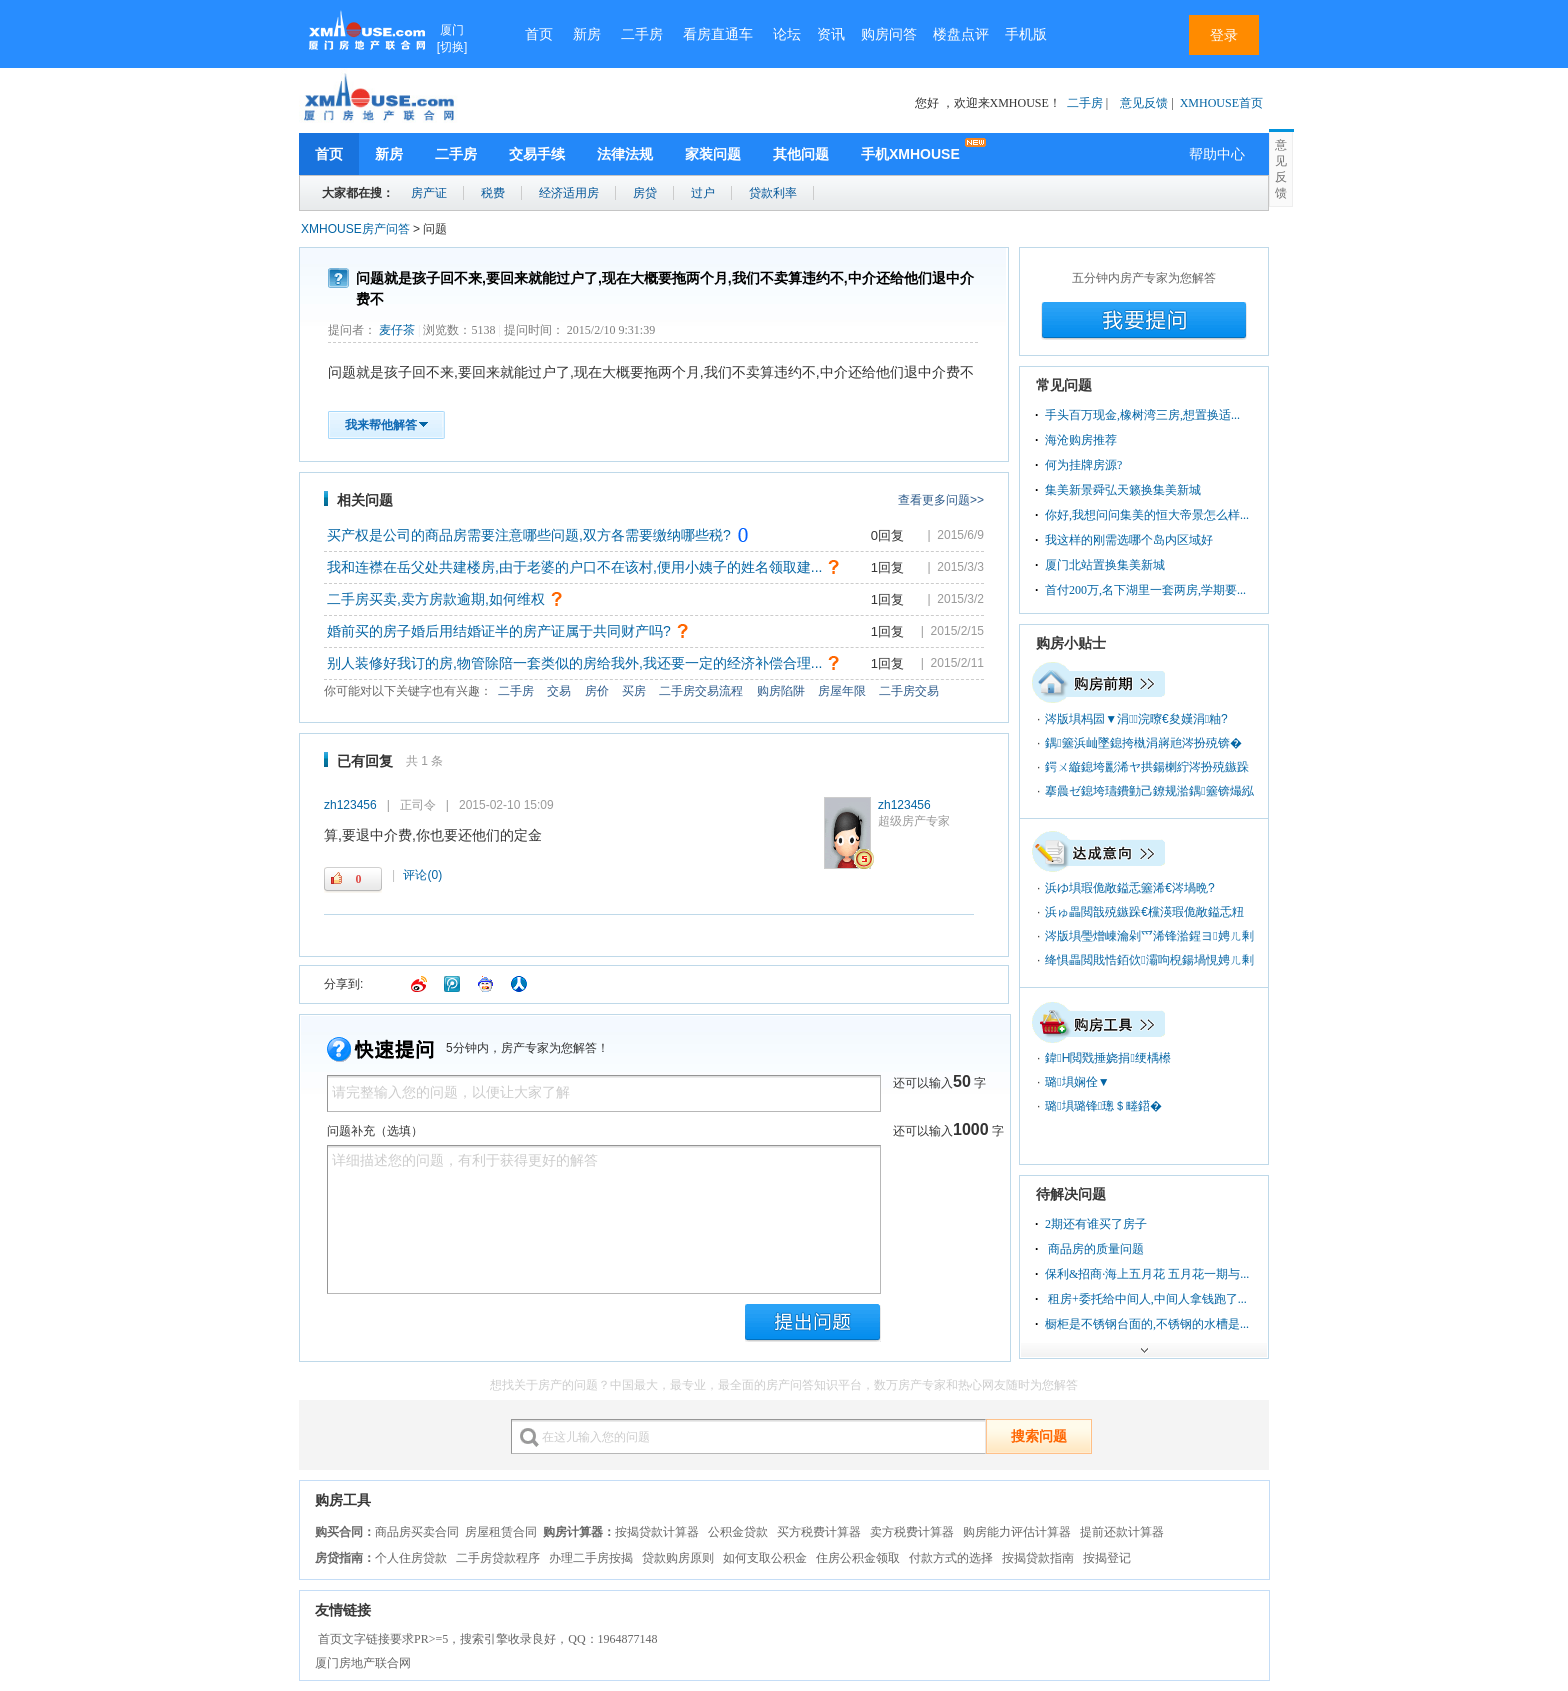 This screenshot has height=1691, width=1568. What do you see at coordinates (493, 193) in the screenshot?
I see `税费` at bounding box center [493, 193].